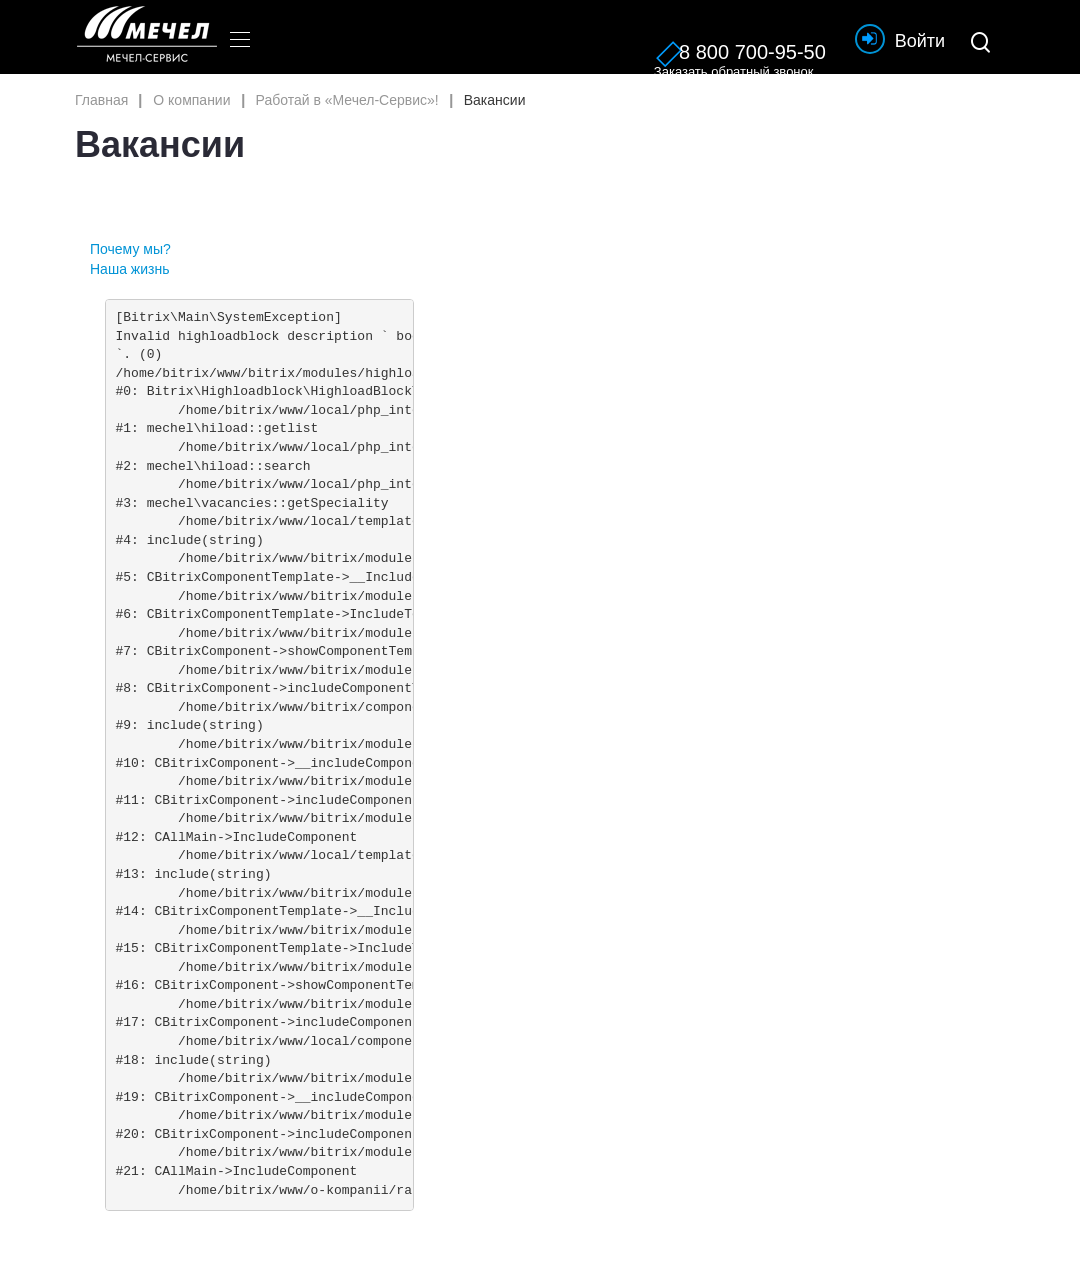 Image resolution: width=1080 pixels, height=1276 pixels. What do you see at coordinates (129, 269) in the screenshot?
I see `Наша жизнь` at bounding box center [129, 269].